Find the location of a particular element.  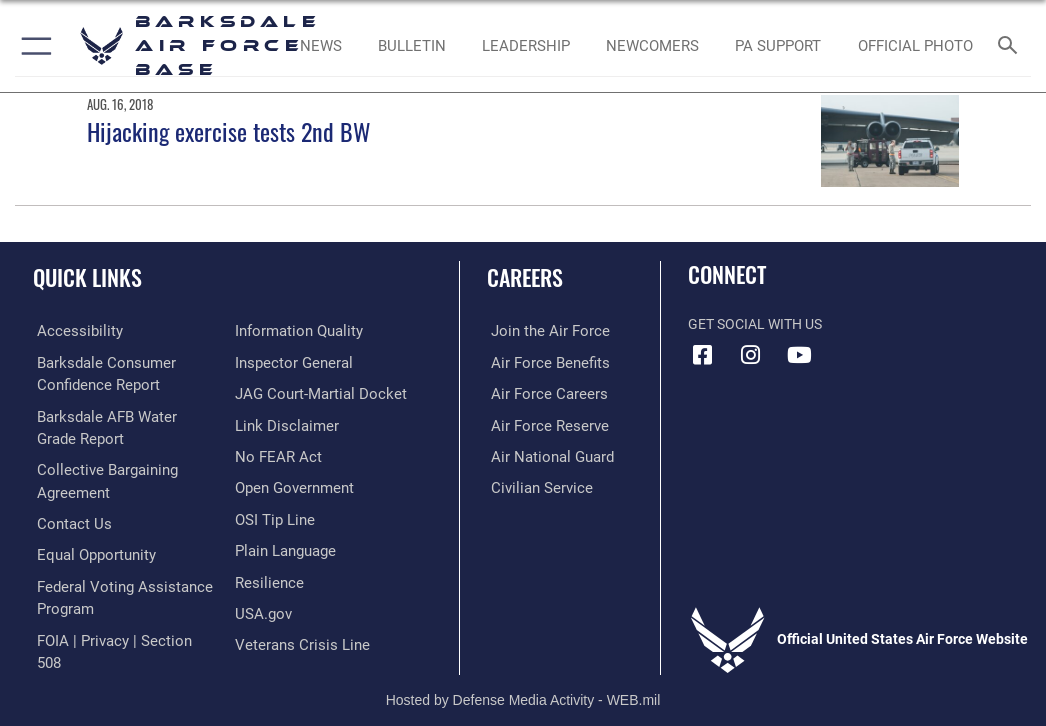

[Link to FOIA, Privacy Act, and Section 508 accessibility information opens in a new window] is located at coordinates (117, 633).